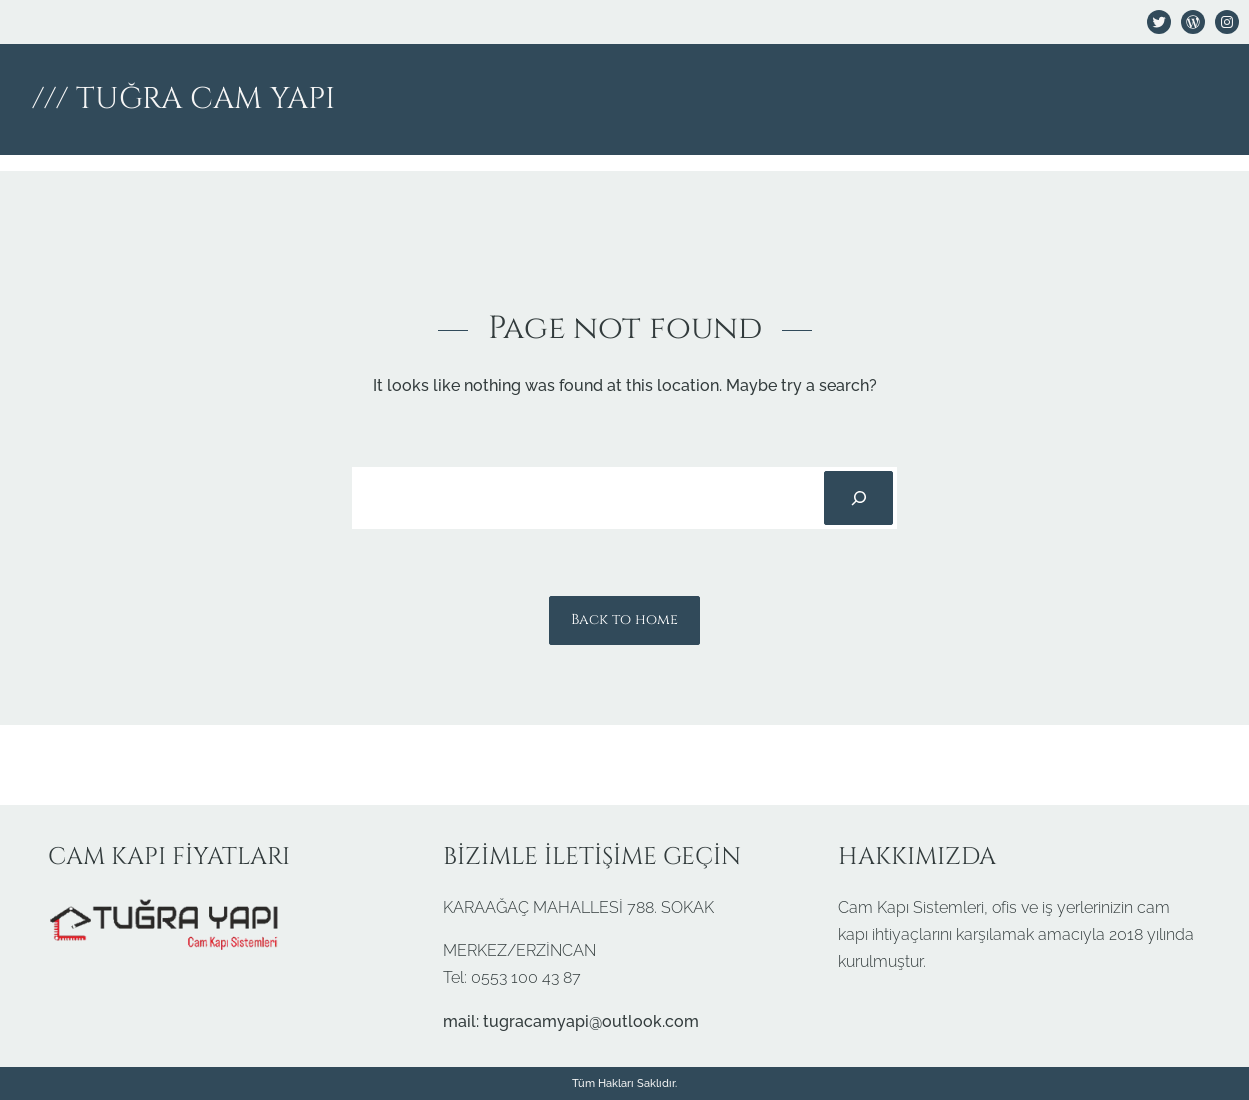 The width and height of the screenshot is (1249, 1100). I want to click on Back to home, so click(624, 619).